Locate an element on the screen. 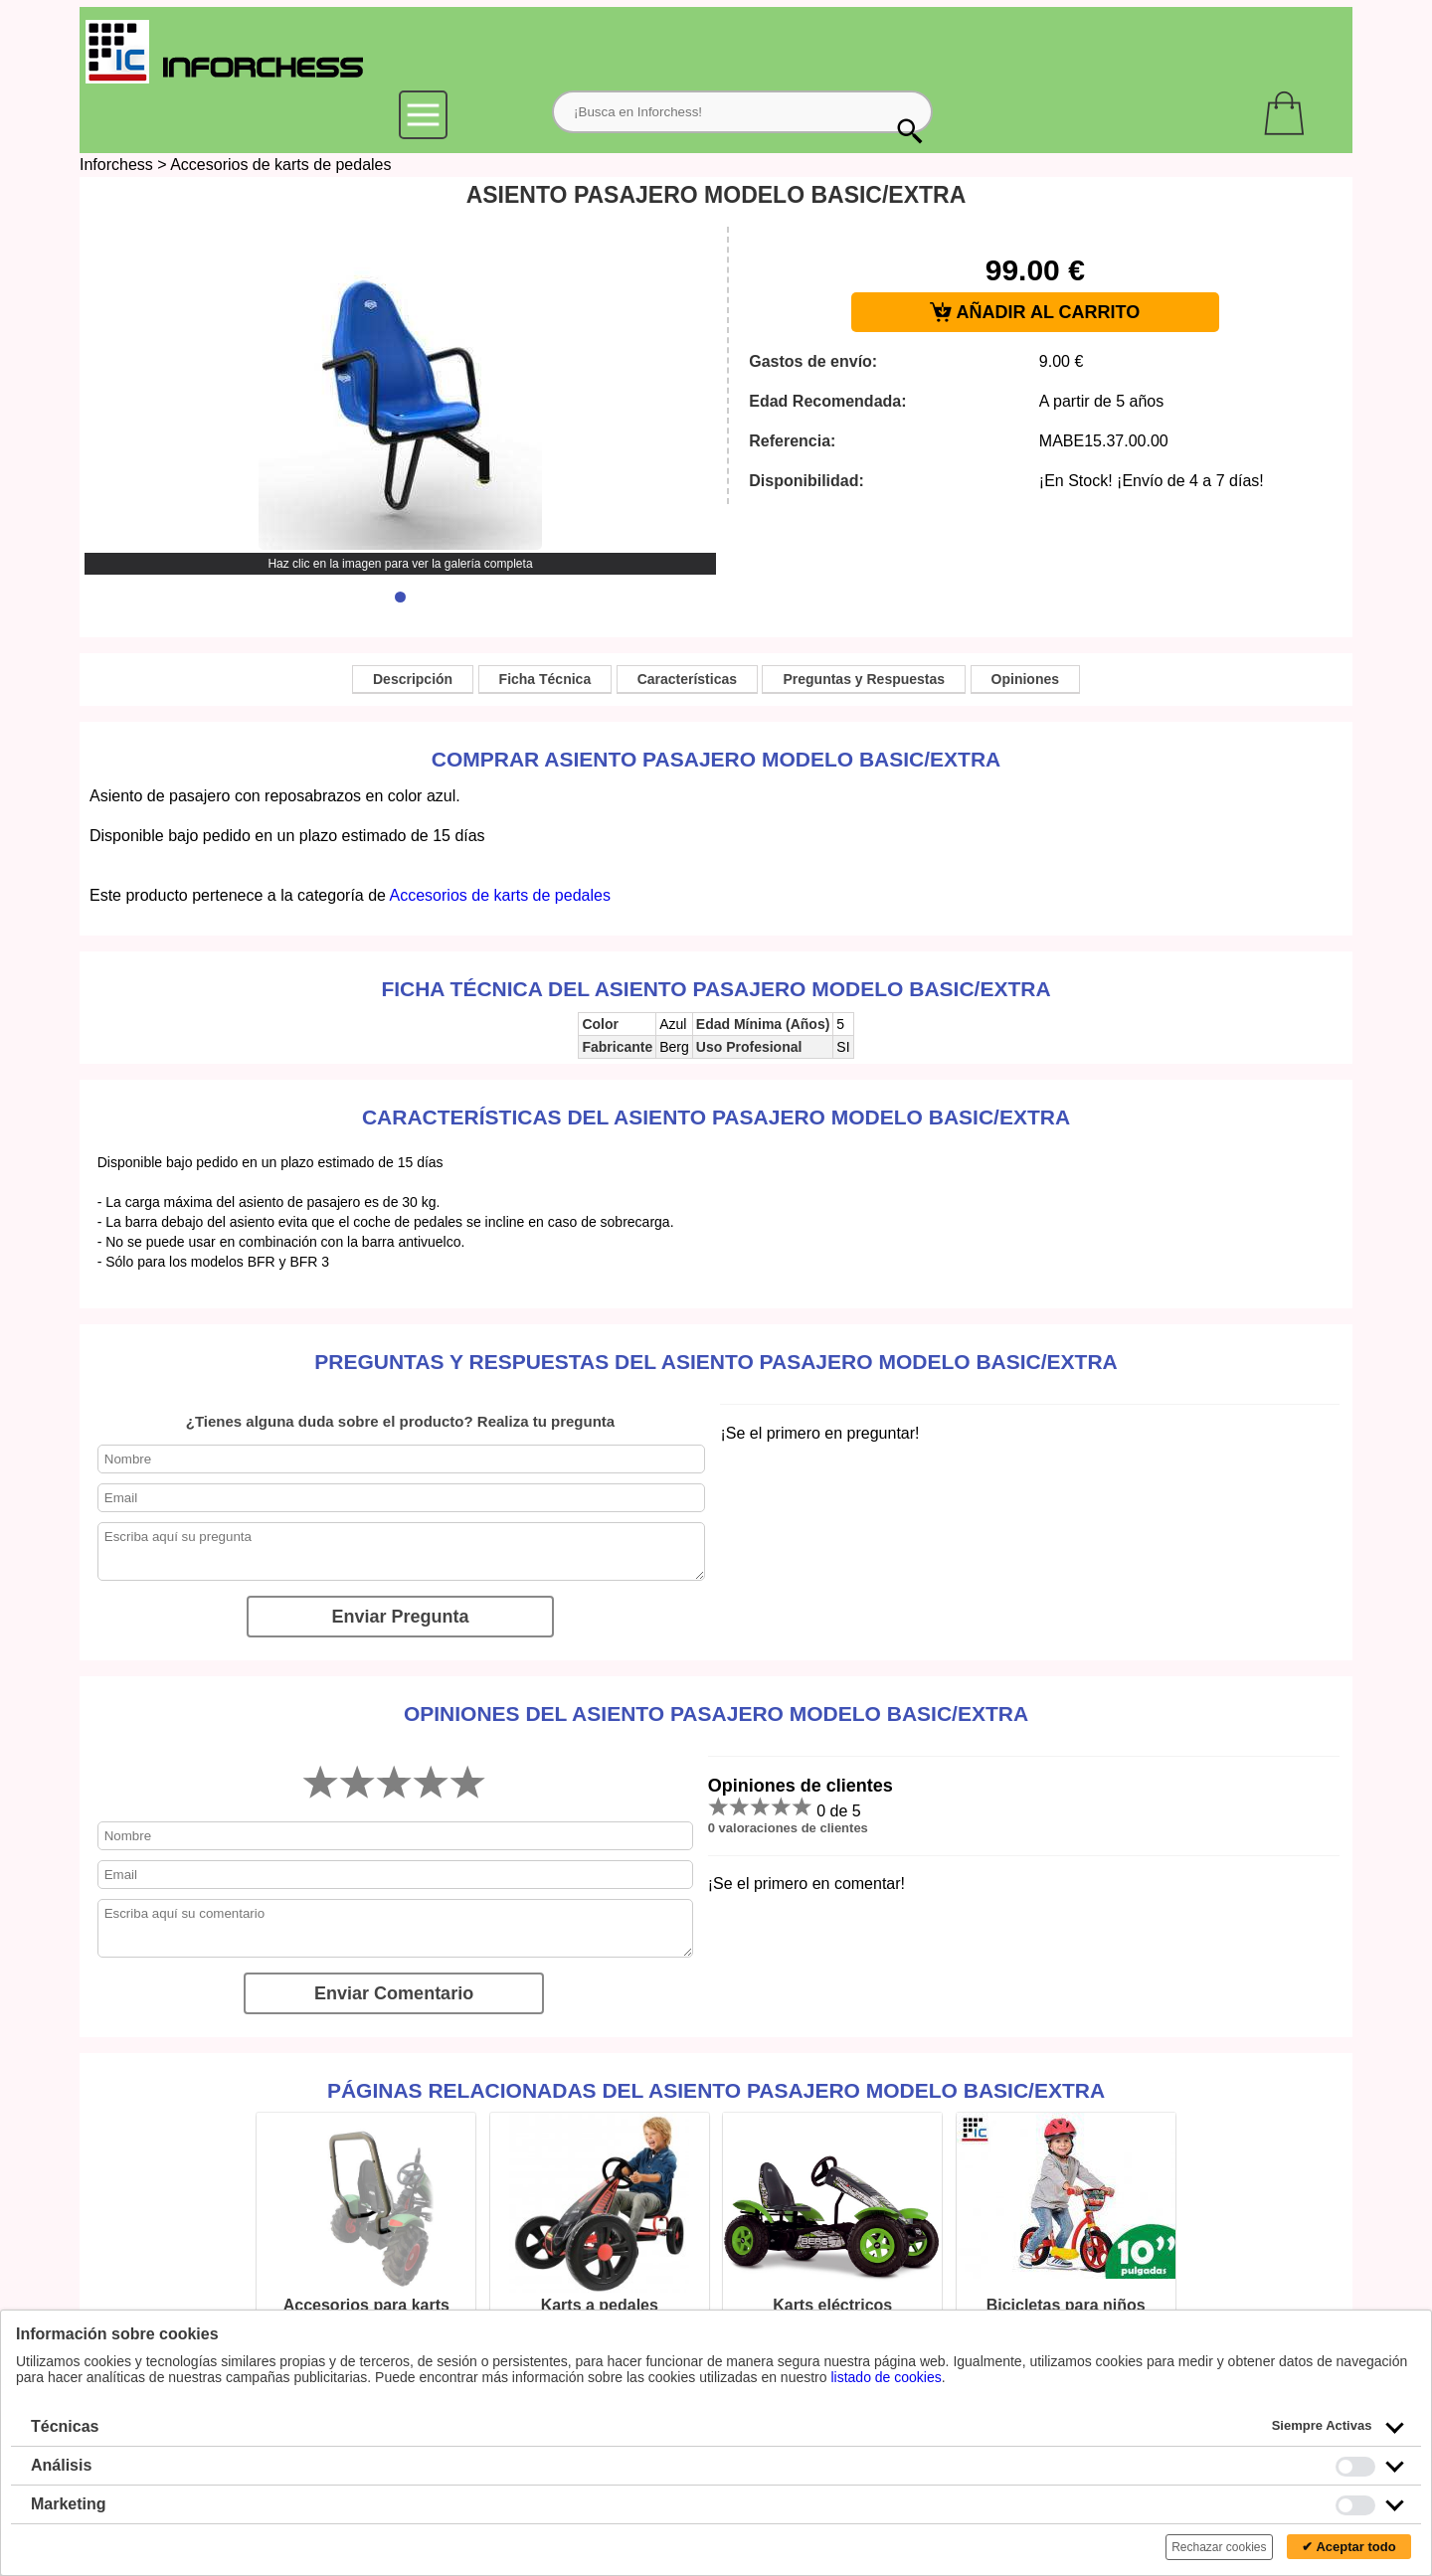  listado de cookies is located at coordinates (885, 2377).